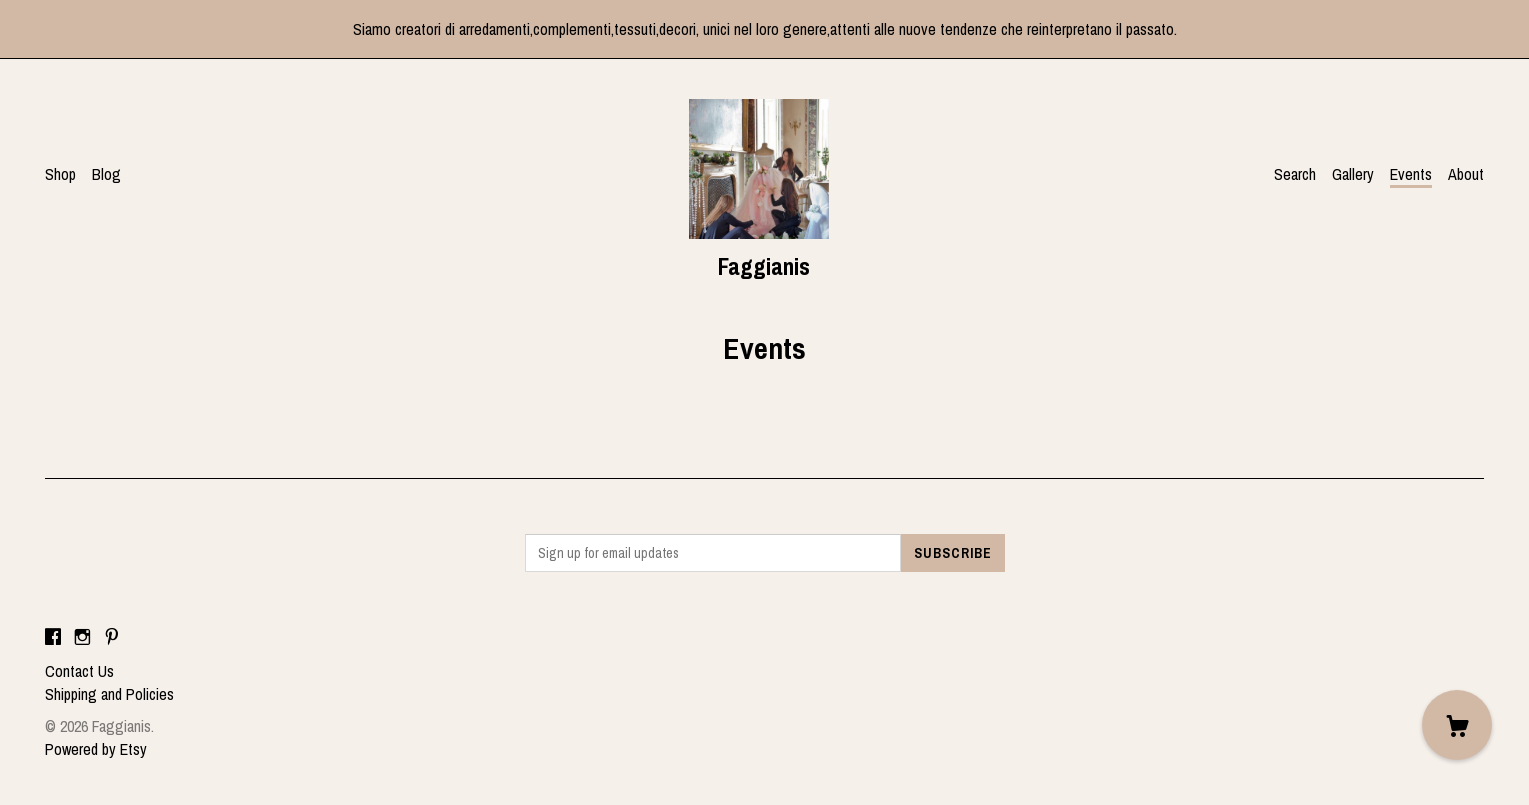 The image size is (1529, 805). I want to click on Events, so click(1411, 174).